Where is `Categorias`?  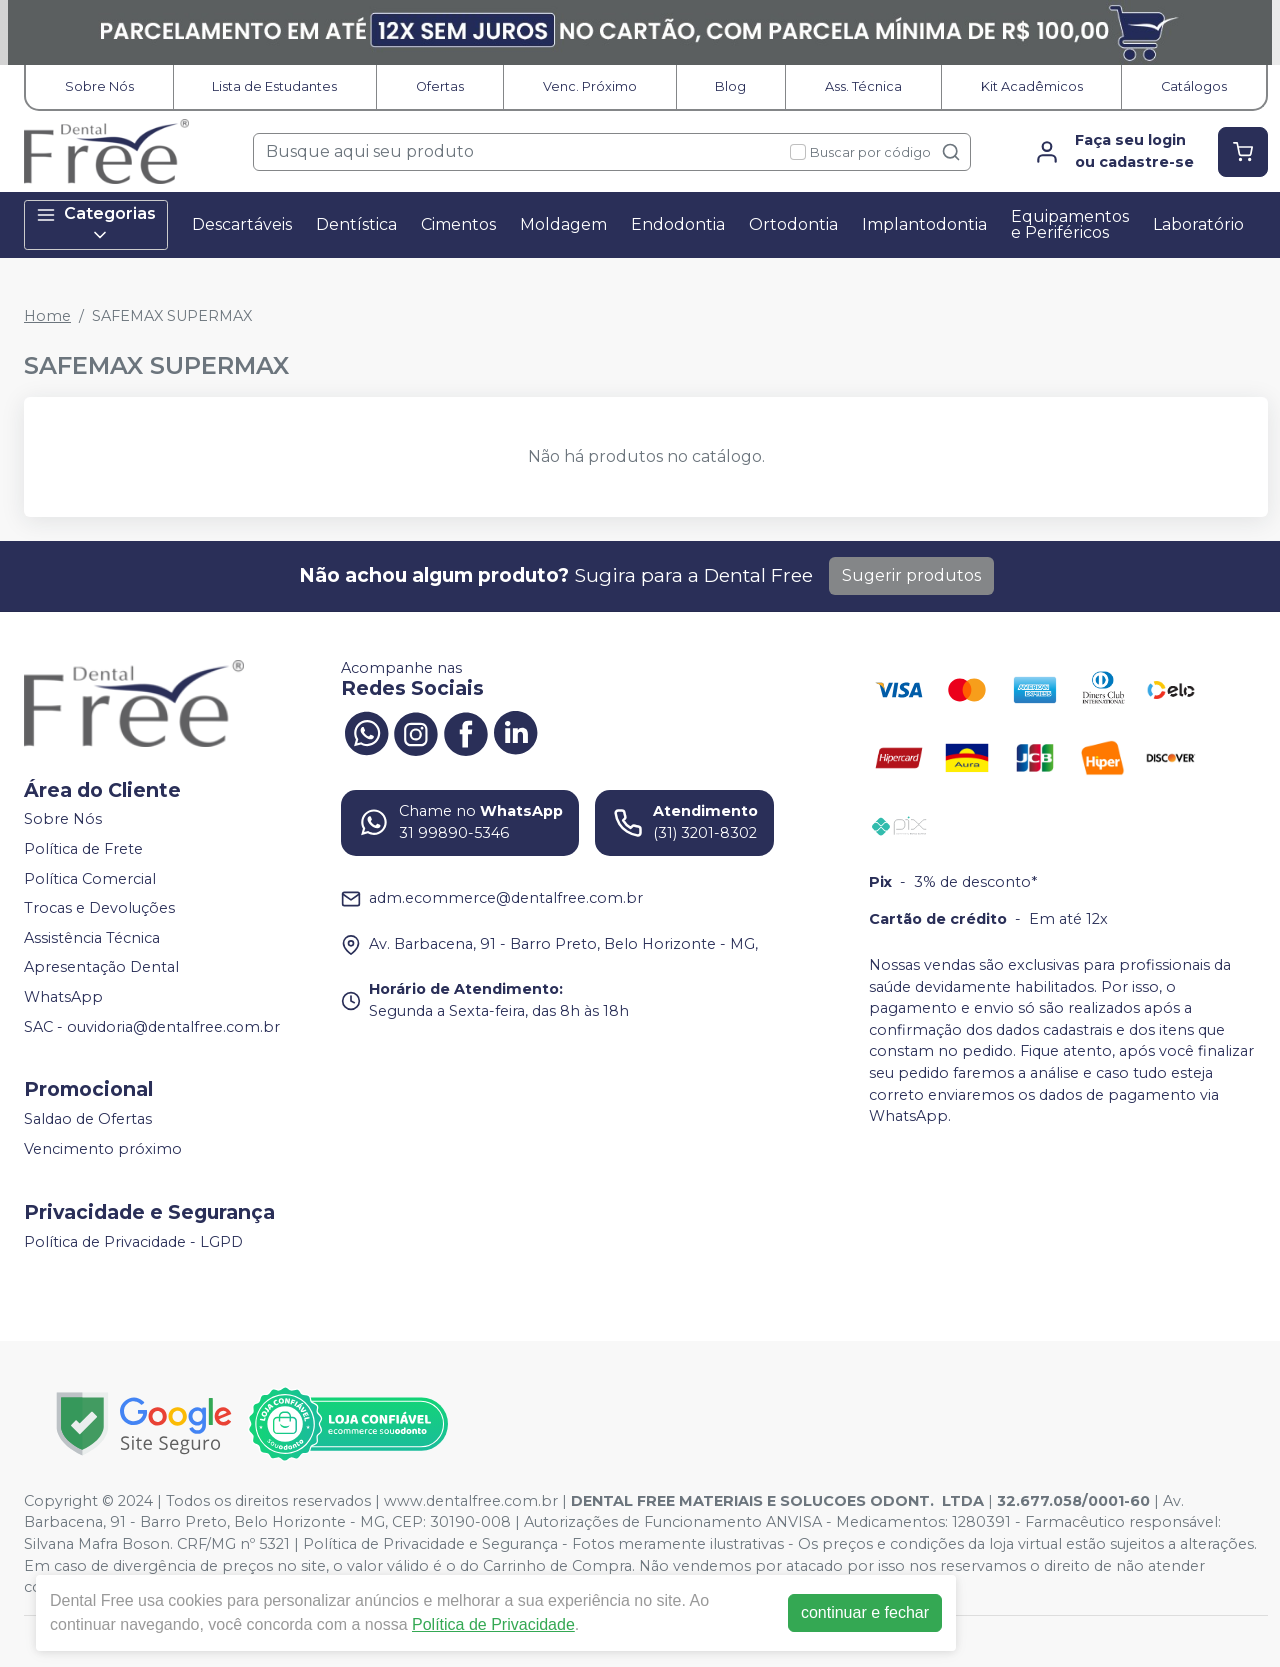
Categorias is located at coordinates (96, 225).